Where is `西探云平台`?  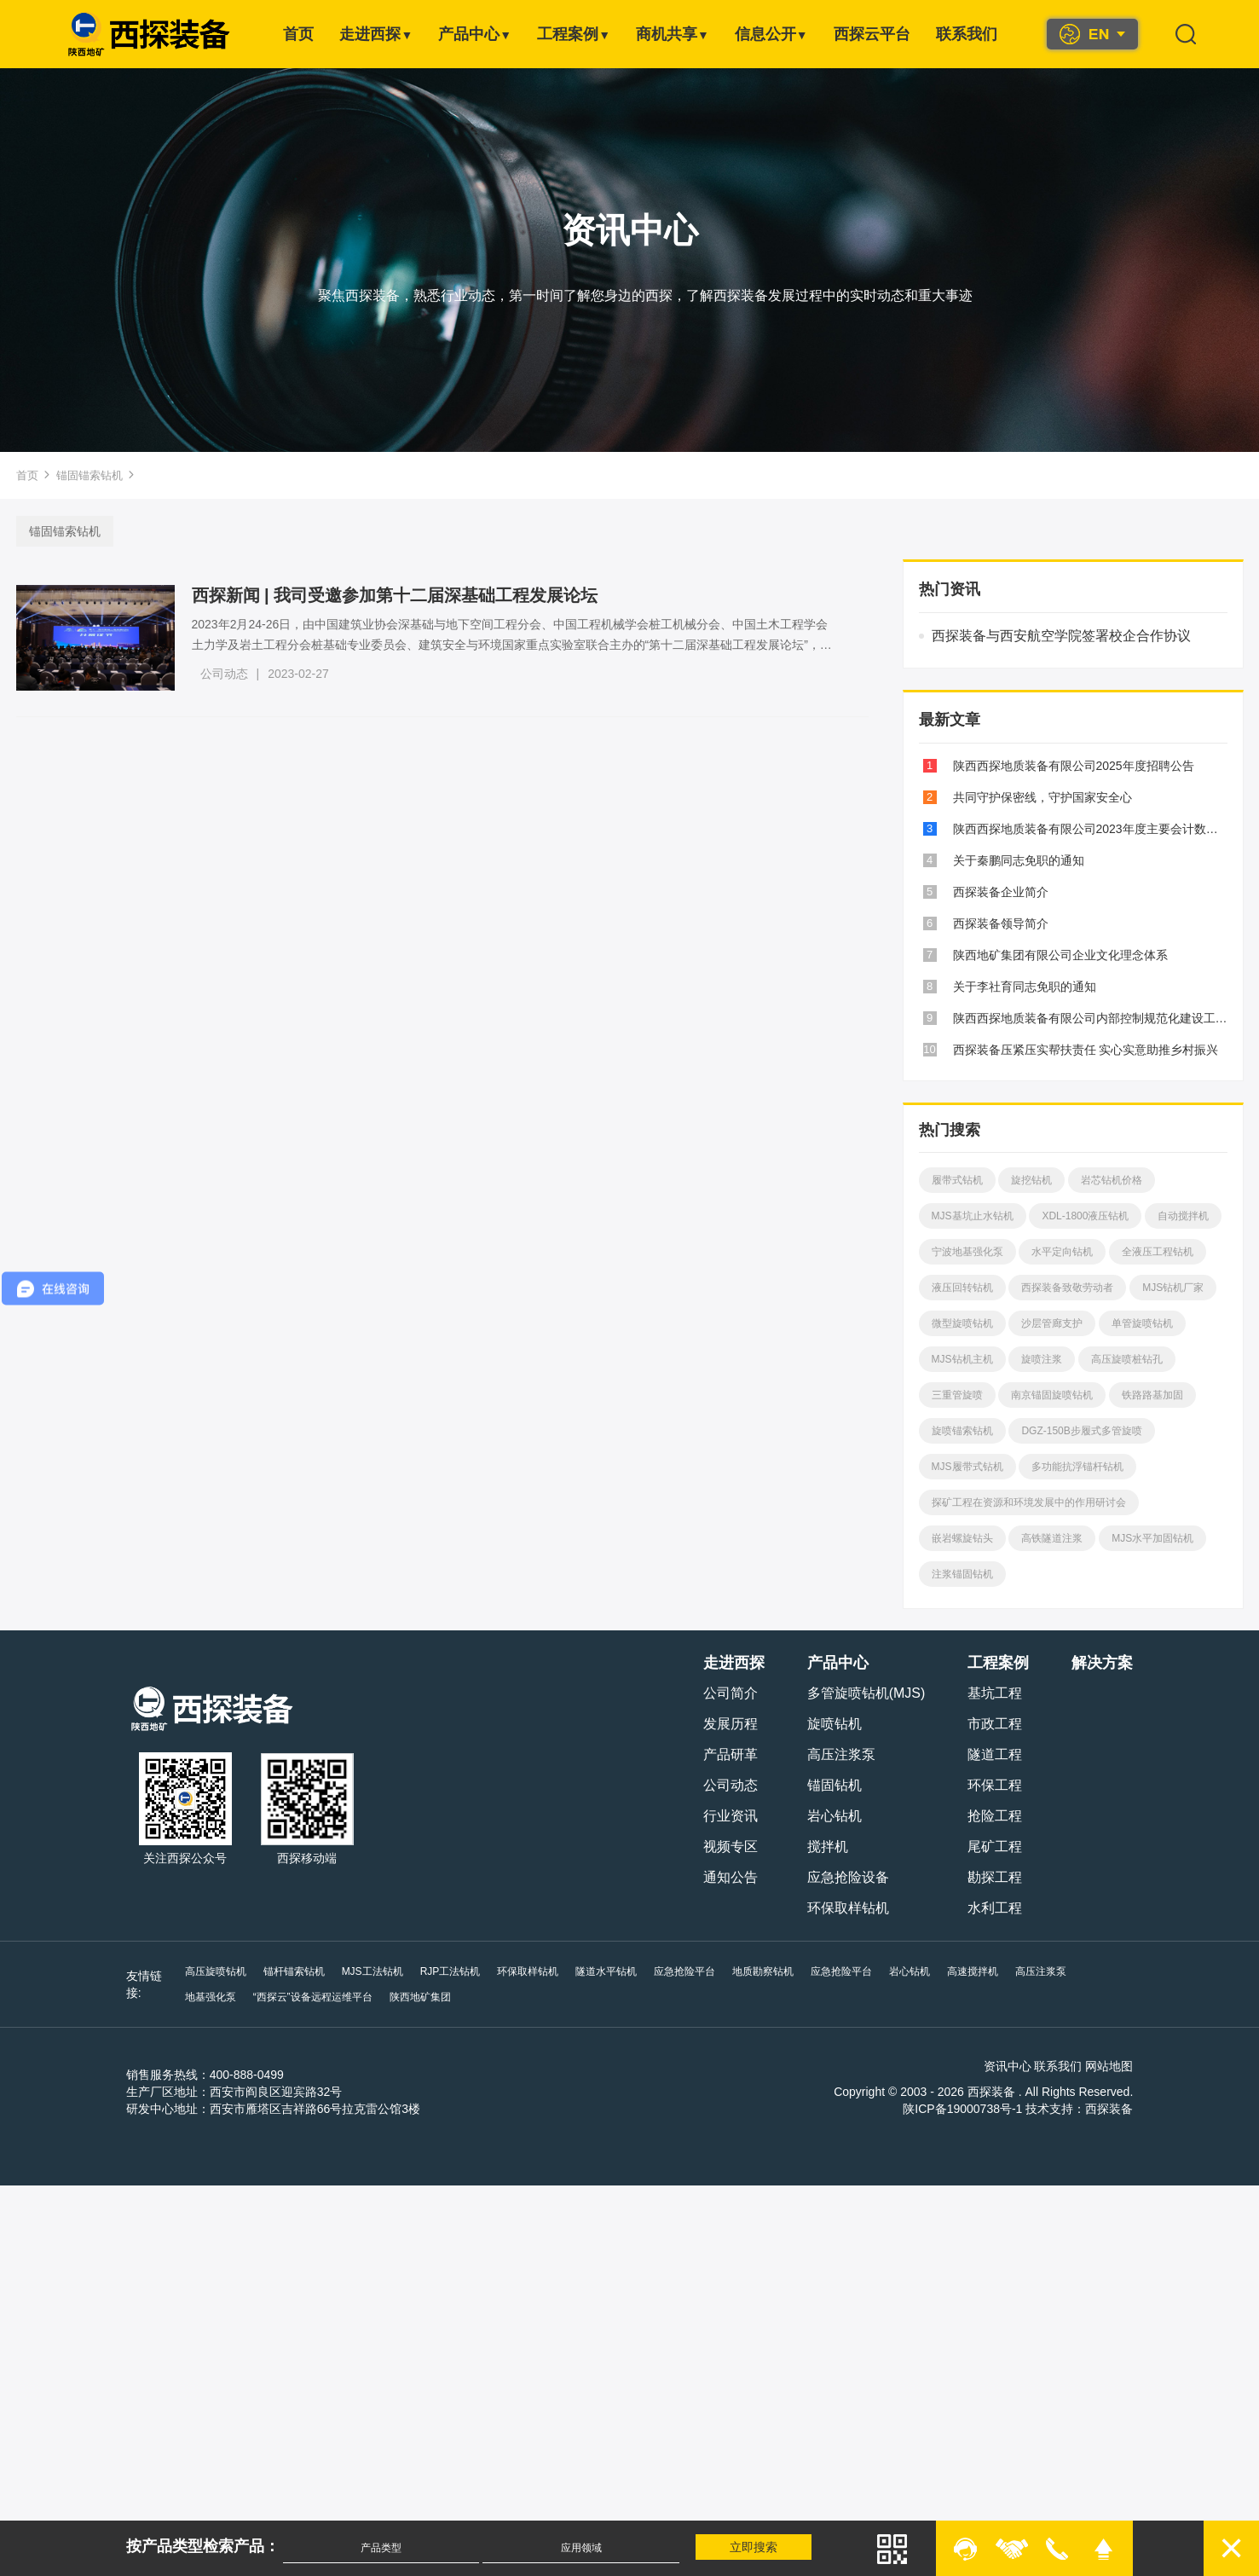 西探云平台 is located at coordinates (872, 34).